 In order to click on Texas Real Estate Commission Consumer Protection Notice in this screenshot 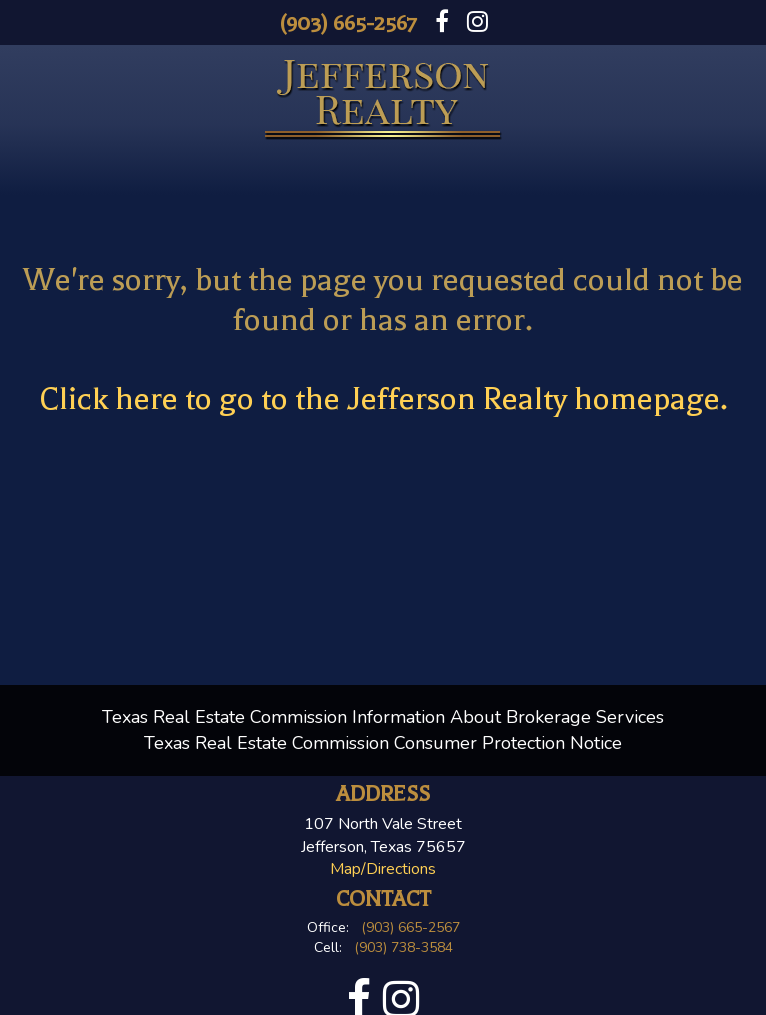, I will do `click(383, 743)`.